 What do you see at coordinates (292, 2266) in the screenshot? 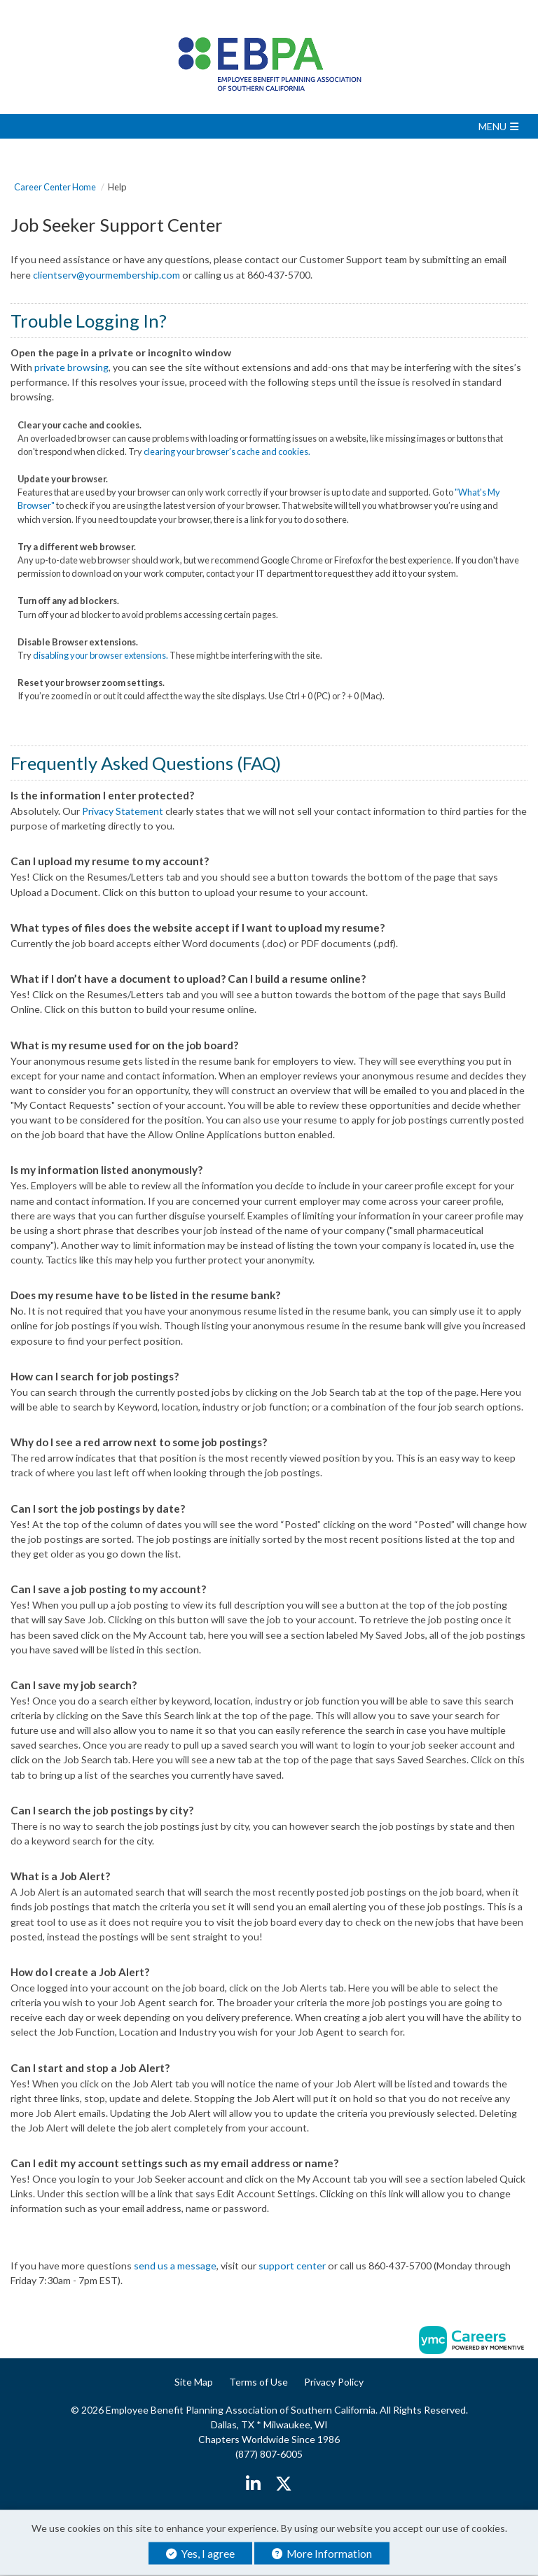
I see `support center` at bounding box center [292, 2266].